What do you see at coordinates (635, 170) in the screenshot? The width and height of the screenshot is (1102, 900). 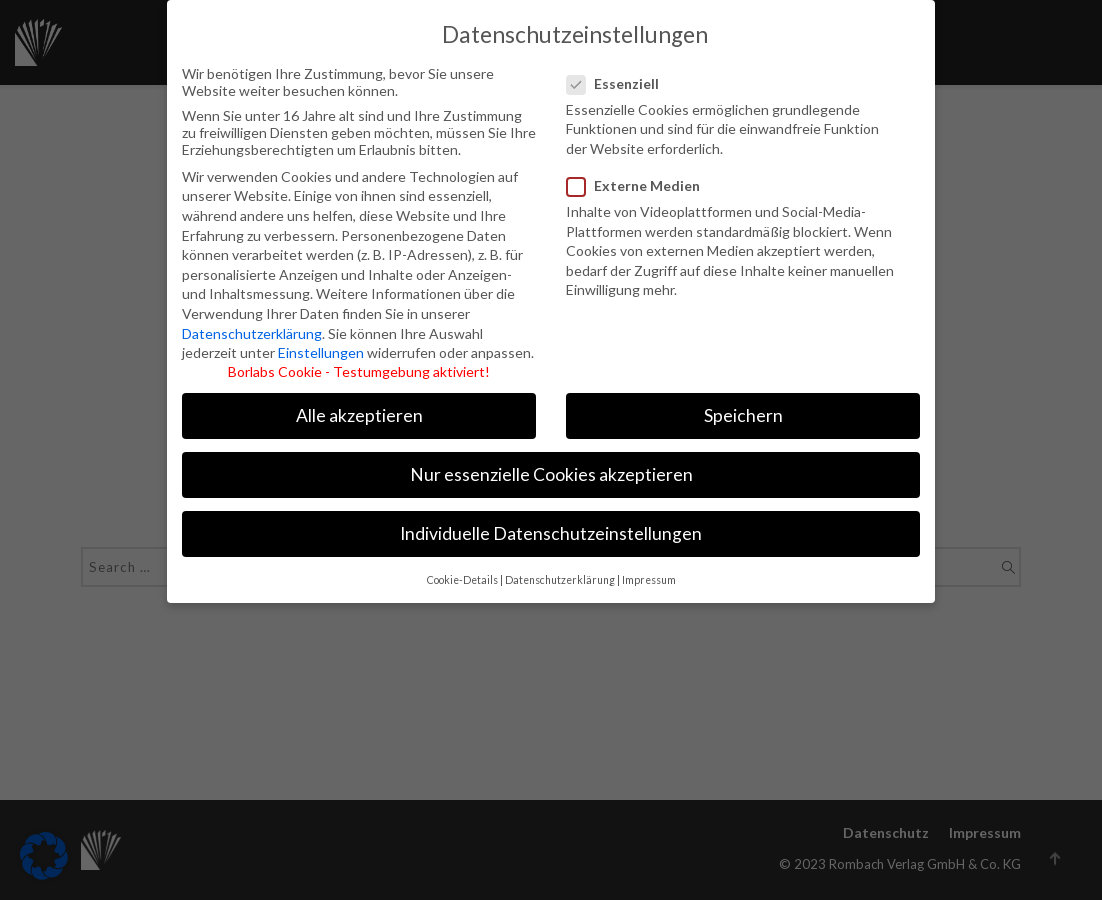 I see `Externe Medien` at bounding box center [635, 170].